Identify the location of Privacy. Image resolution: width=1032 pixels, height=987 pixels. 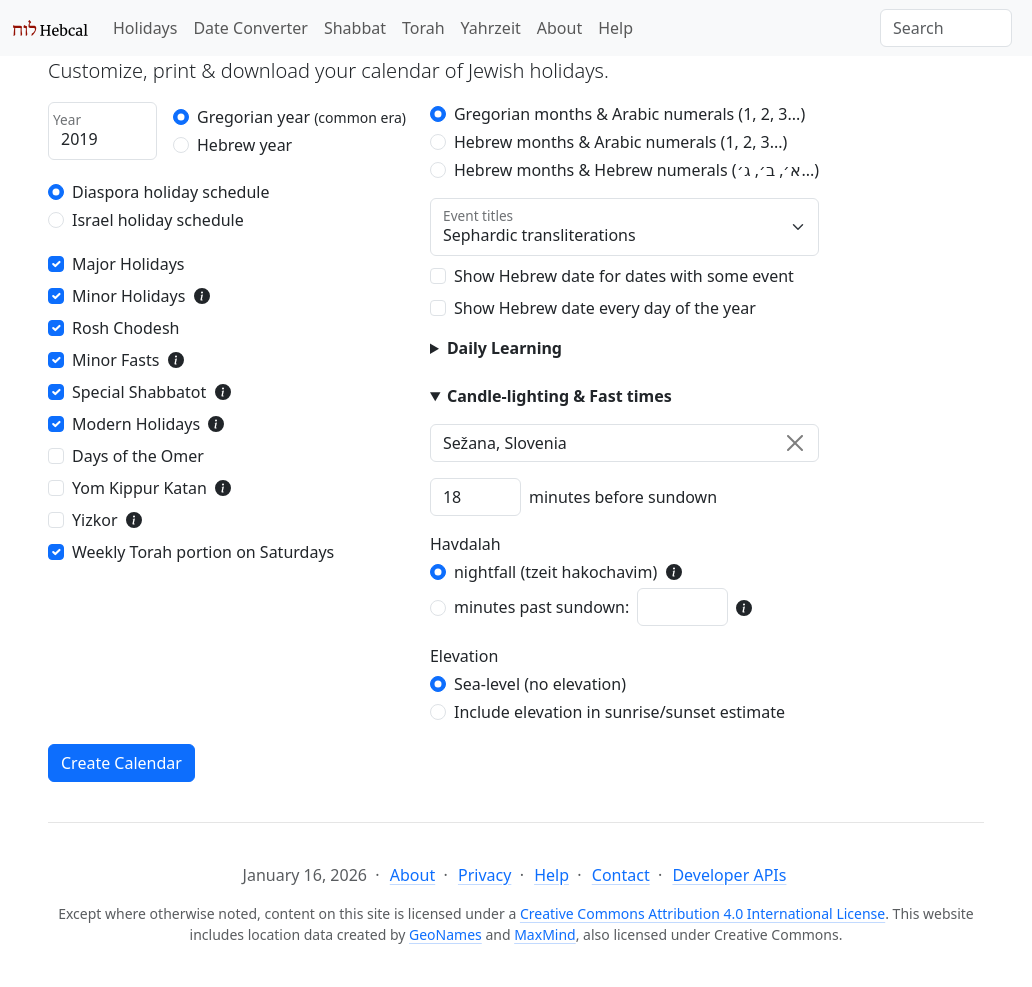
(484, 875).